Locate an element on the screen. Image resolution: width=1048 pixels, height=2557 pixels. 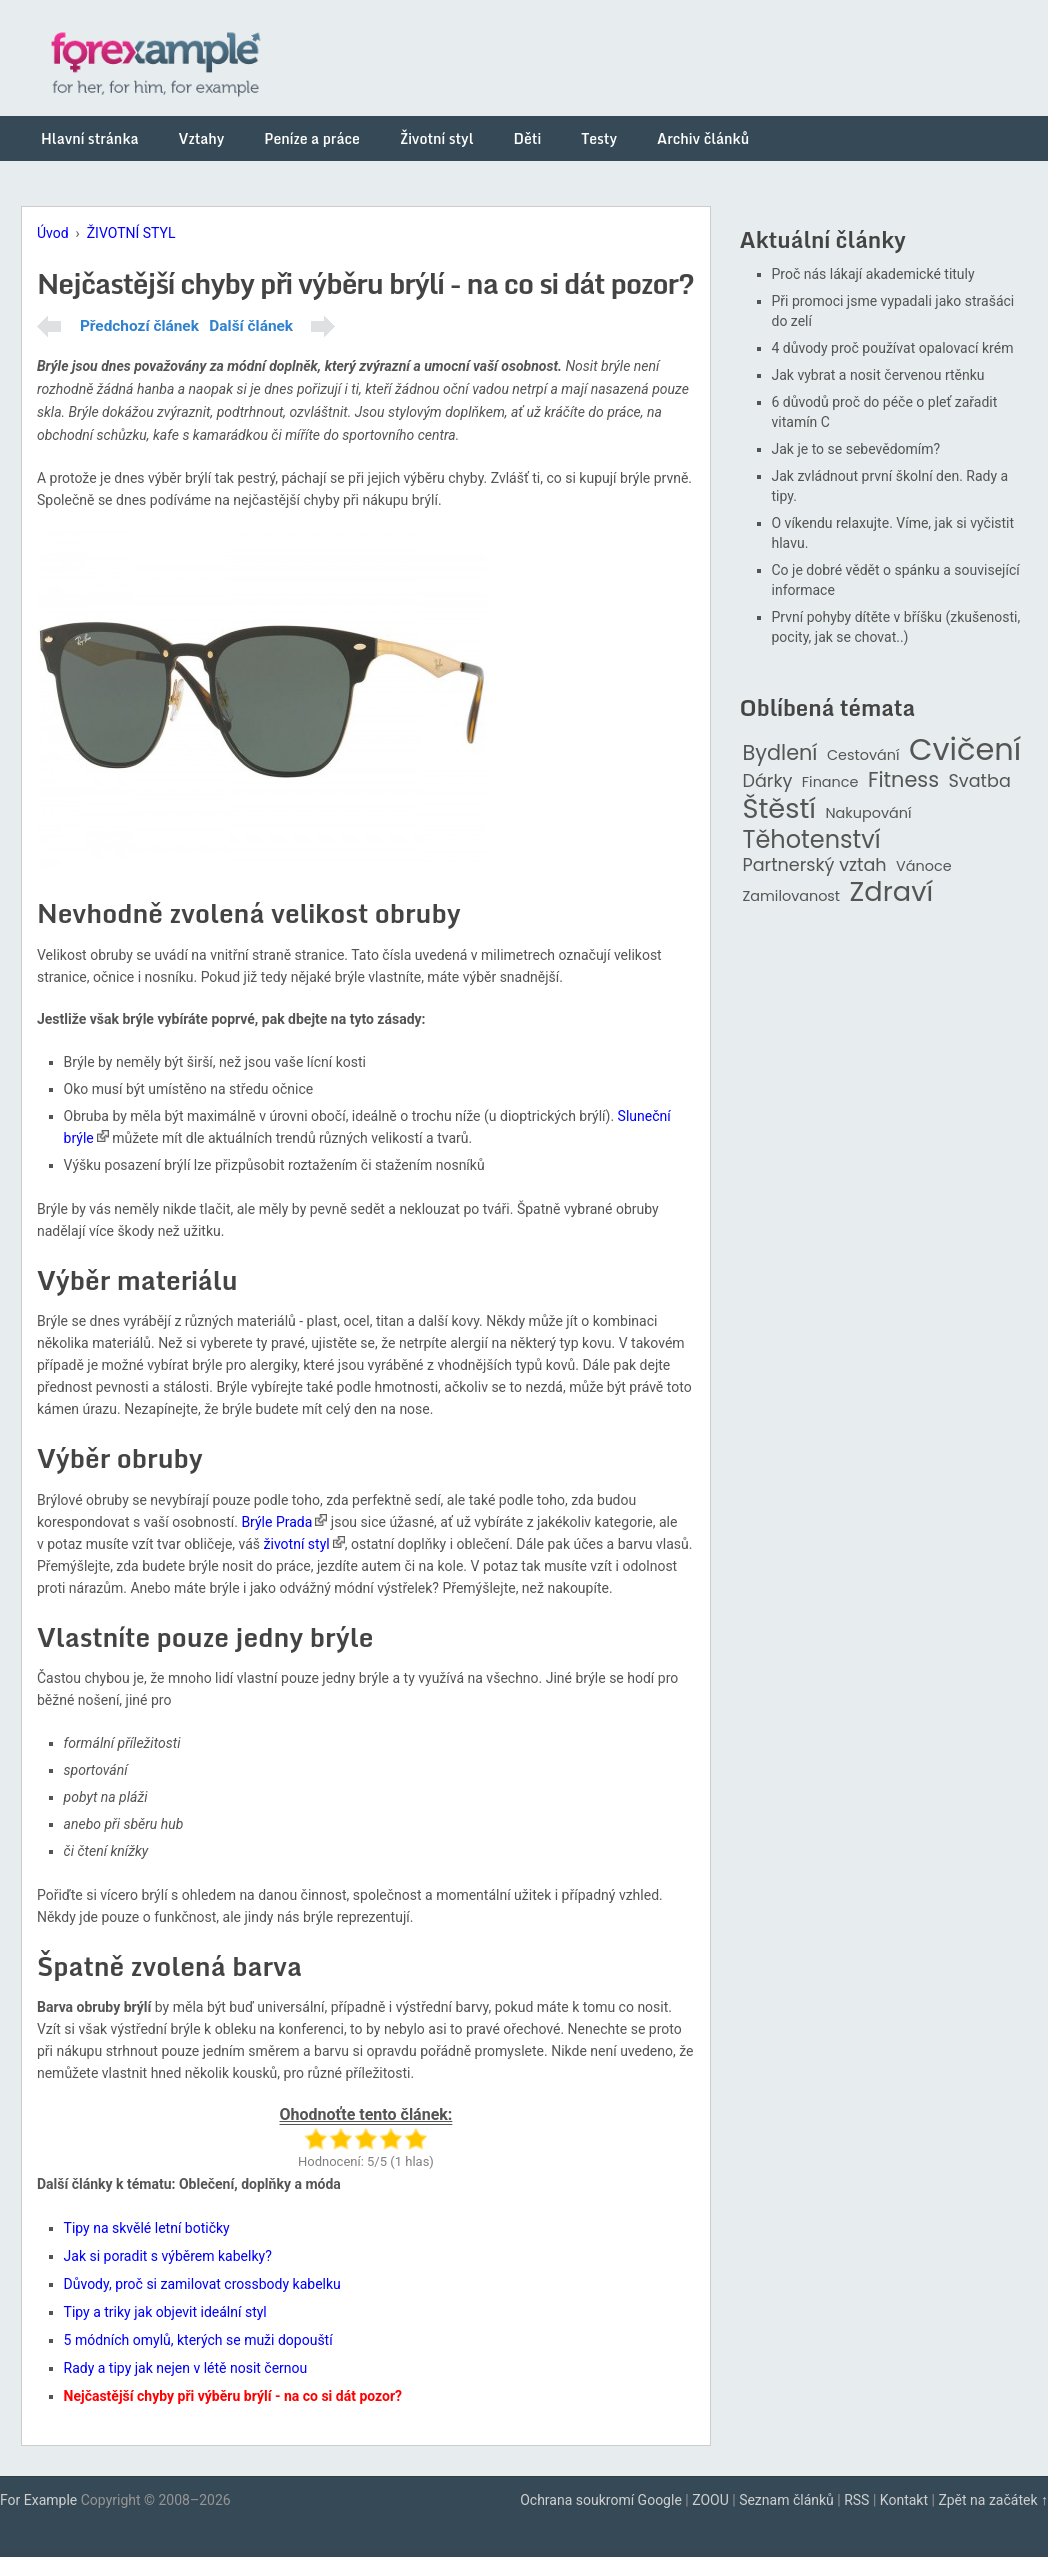
Hlavní stránka is located at coordinates (90, 138).